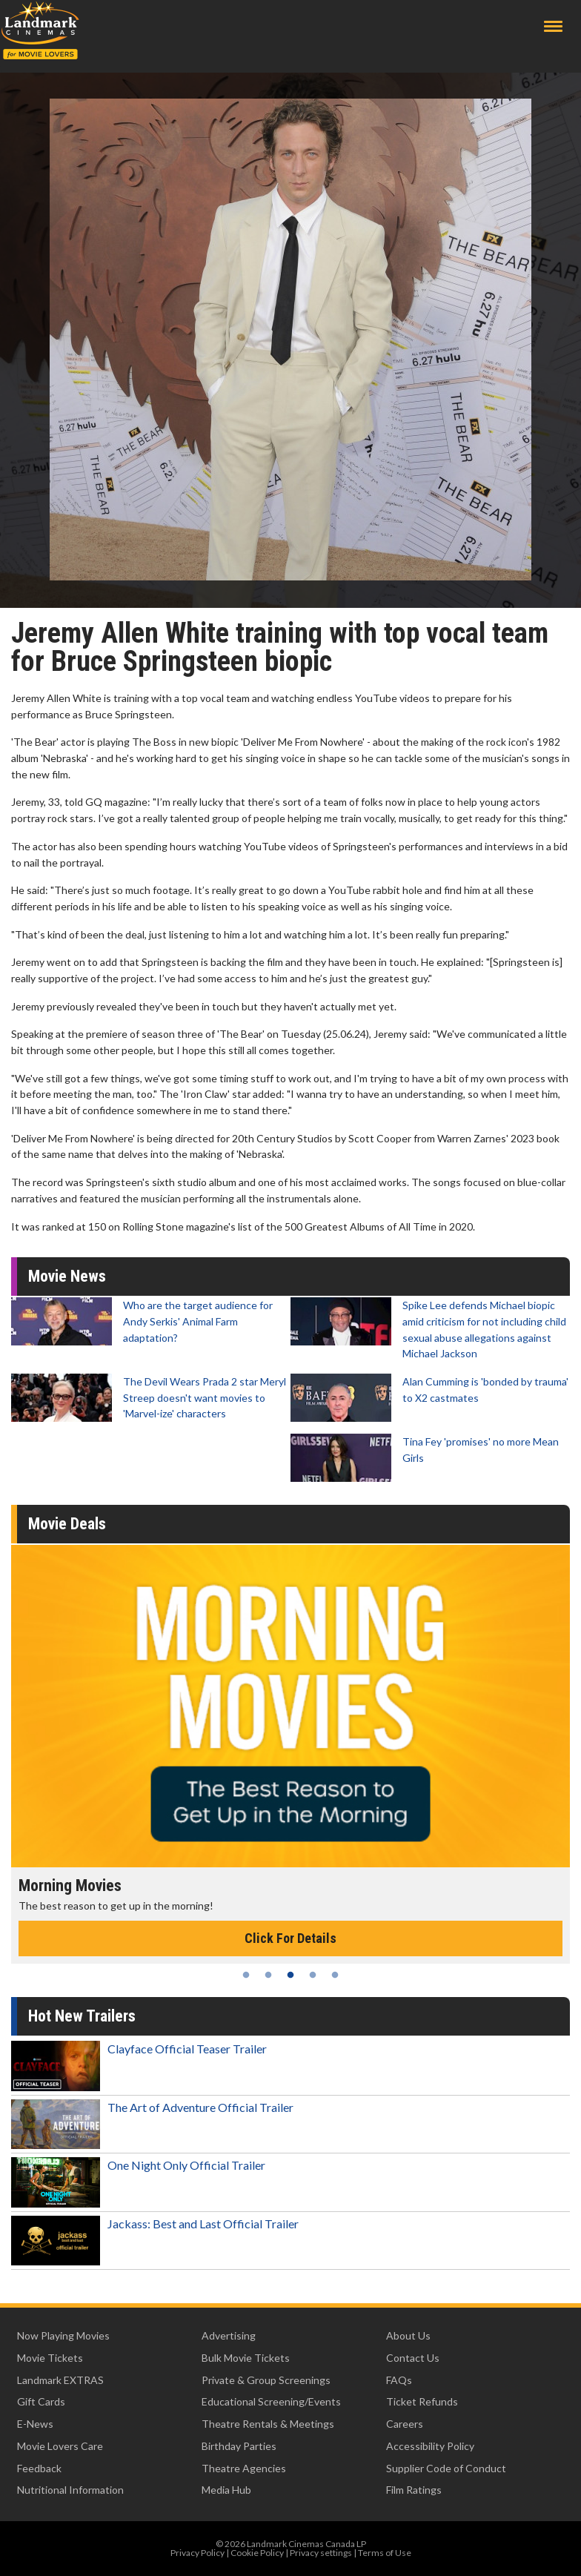 Image resolution: width=581 pixels, height=2576 pixels. Describe the element at coordinates (60, 2446) in the screenshot. I see `Movie Lovers Care` at that location.